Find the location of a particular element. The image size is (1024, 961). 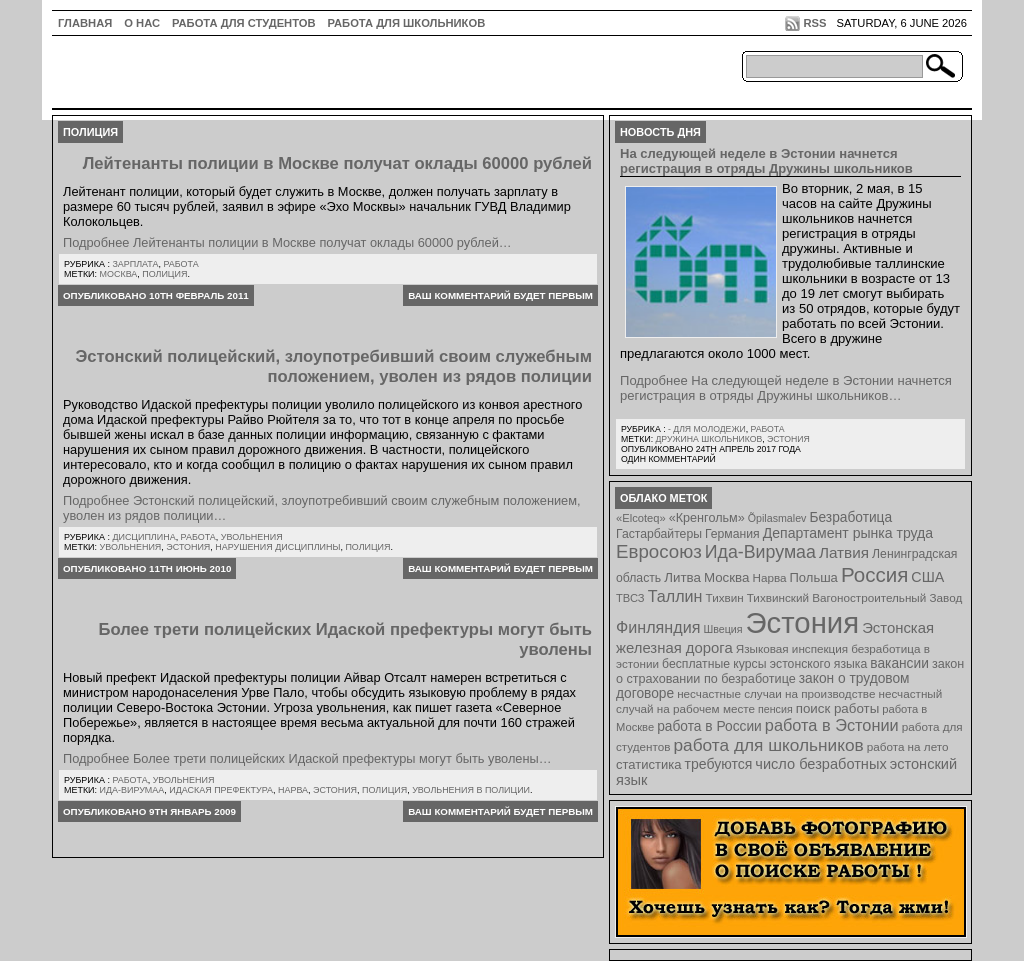

Эстония is located at coordinates (188, 547).